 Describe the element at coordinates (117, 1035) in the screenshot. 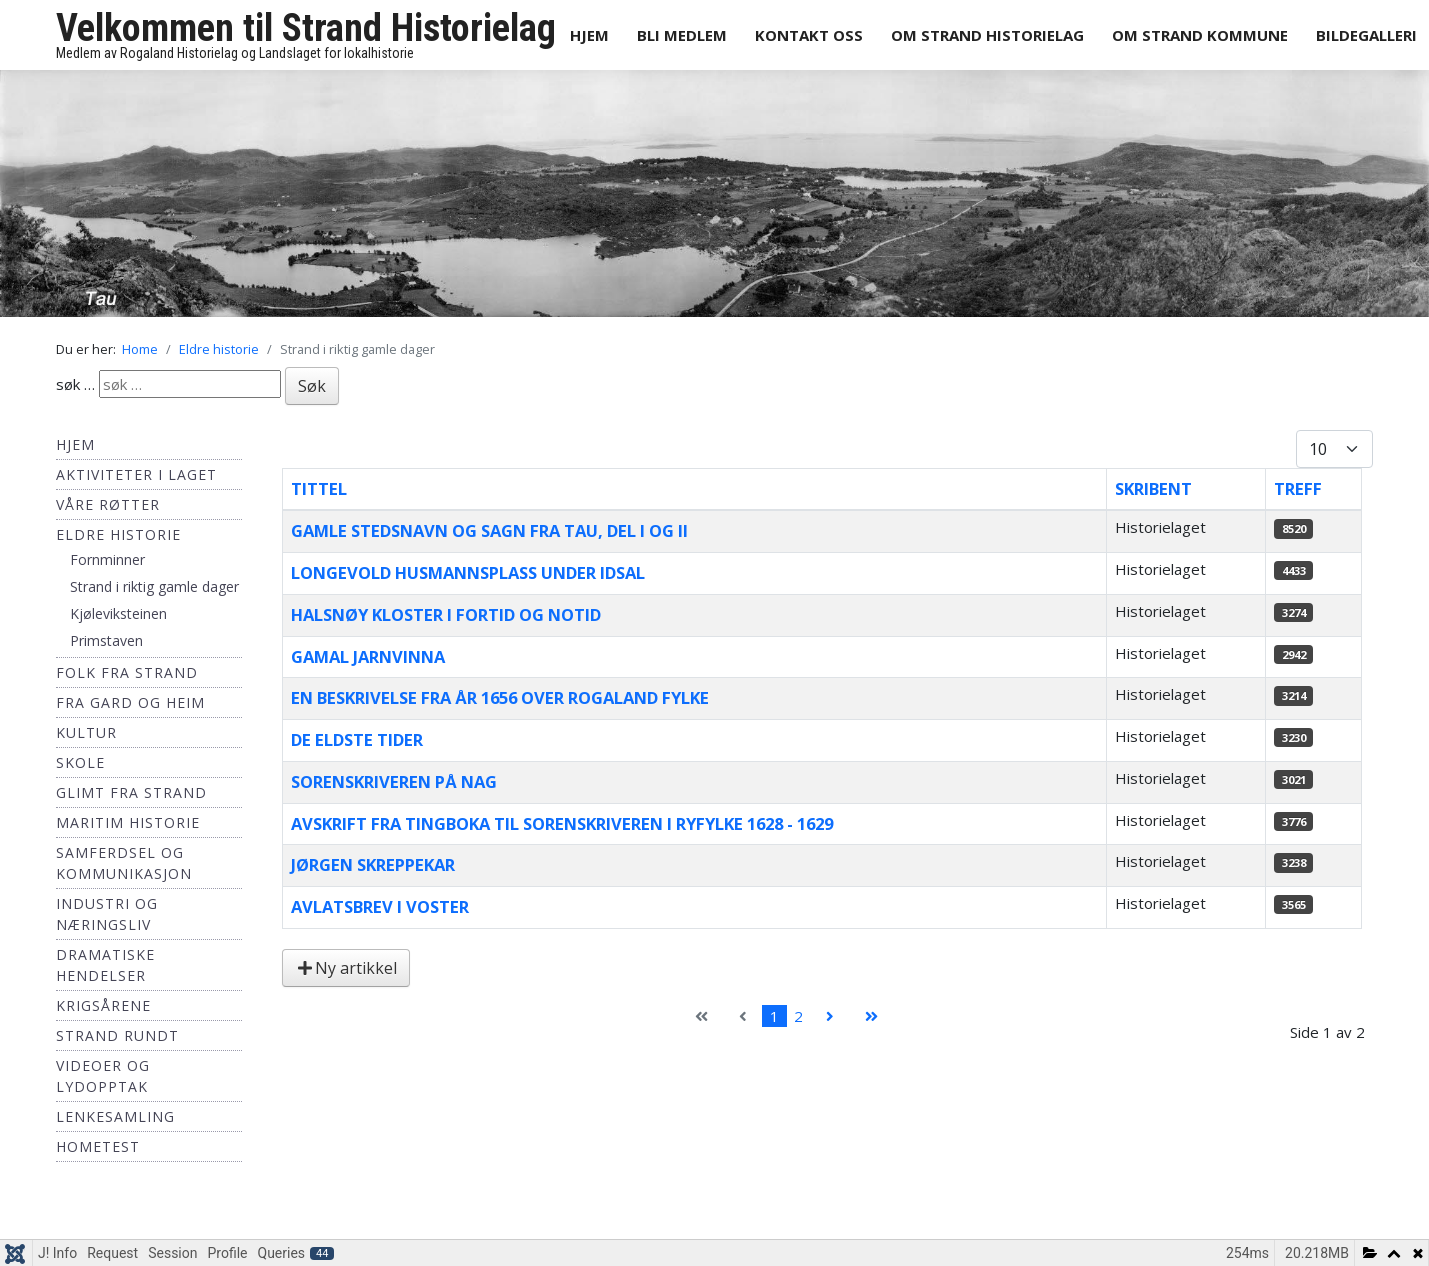

I see `Strand Rundt` at that location.